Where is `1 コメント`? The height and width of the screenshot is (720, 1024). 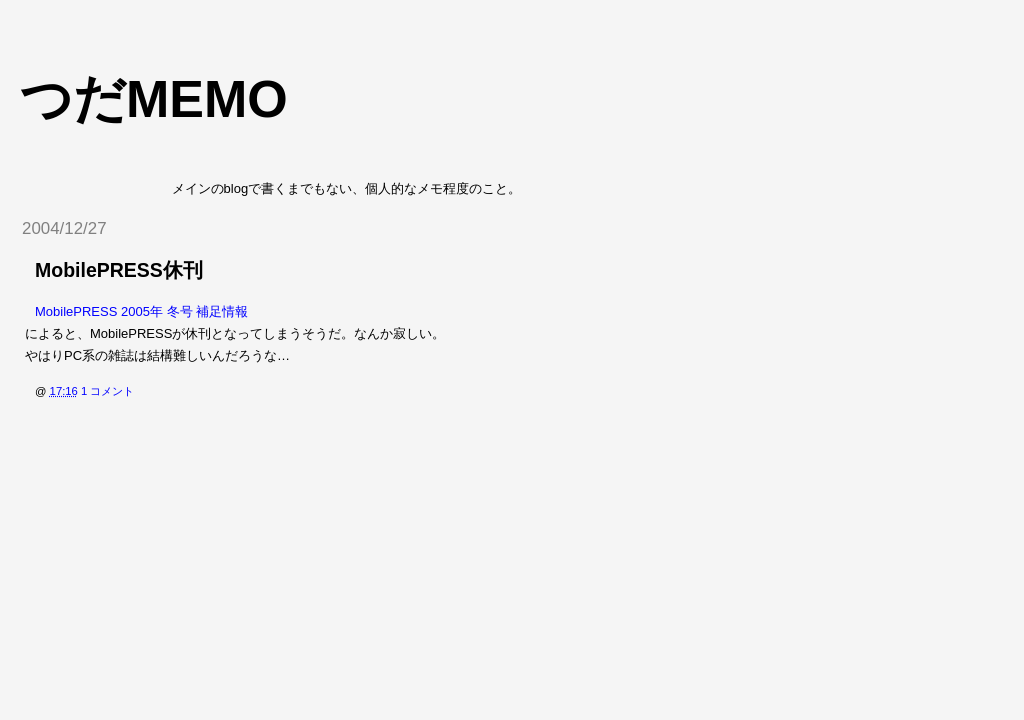 1 コメント is located at coordinates (107, 391).